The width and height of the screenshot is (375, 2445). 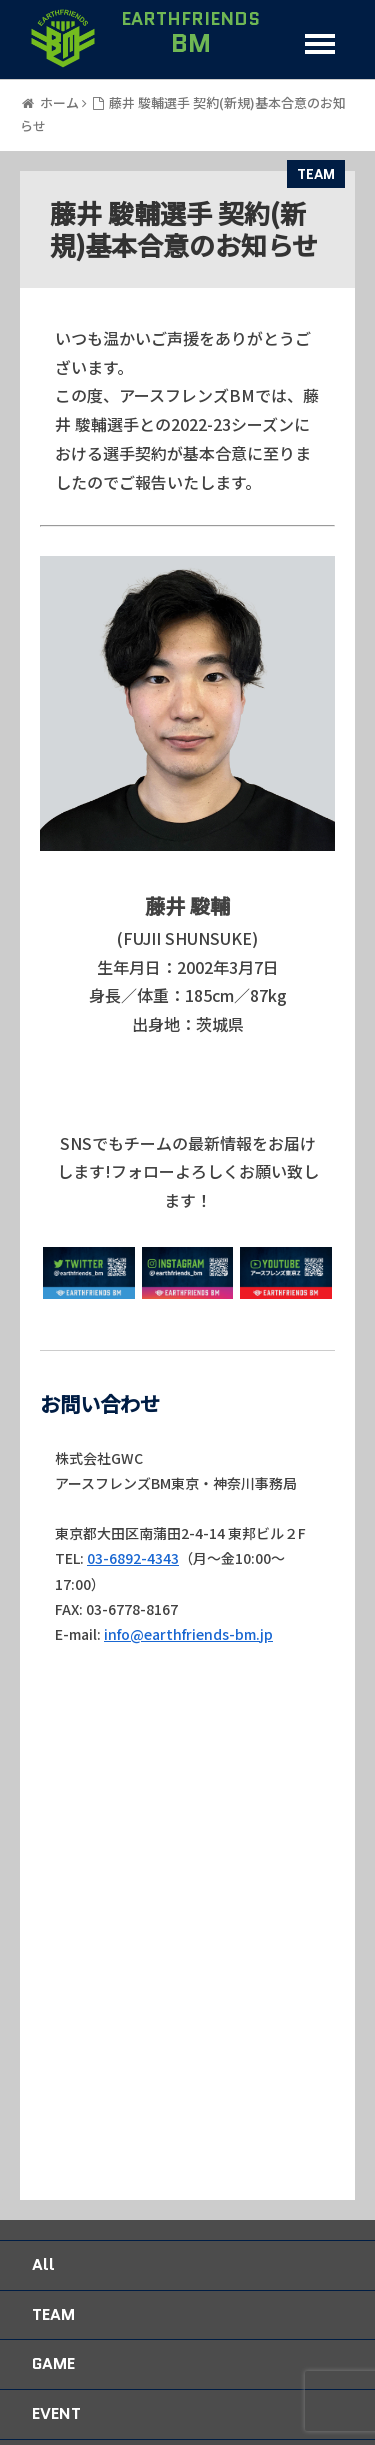 I want to click on 03-6892-4343, so click(x=133, y=1558).